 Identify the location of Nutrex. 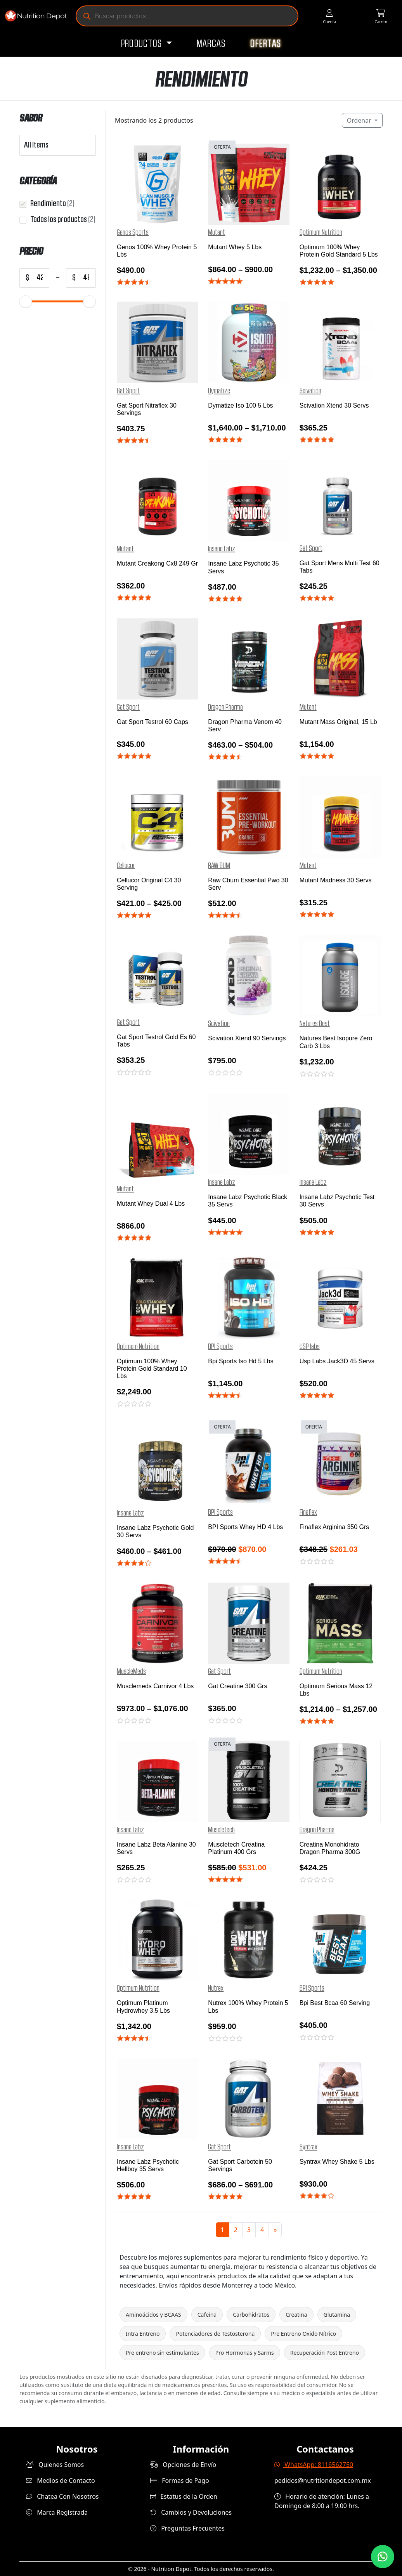
(216, 1988).